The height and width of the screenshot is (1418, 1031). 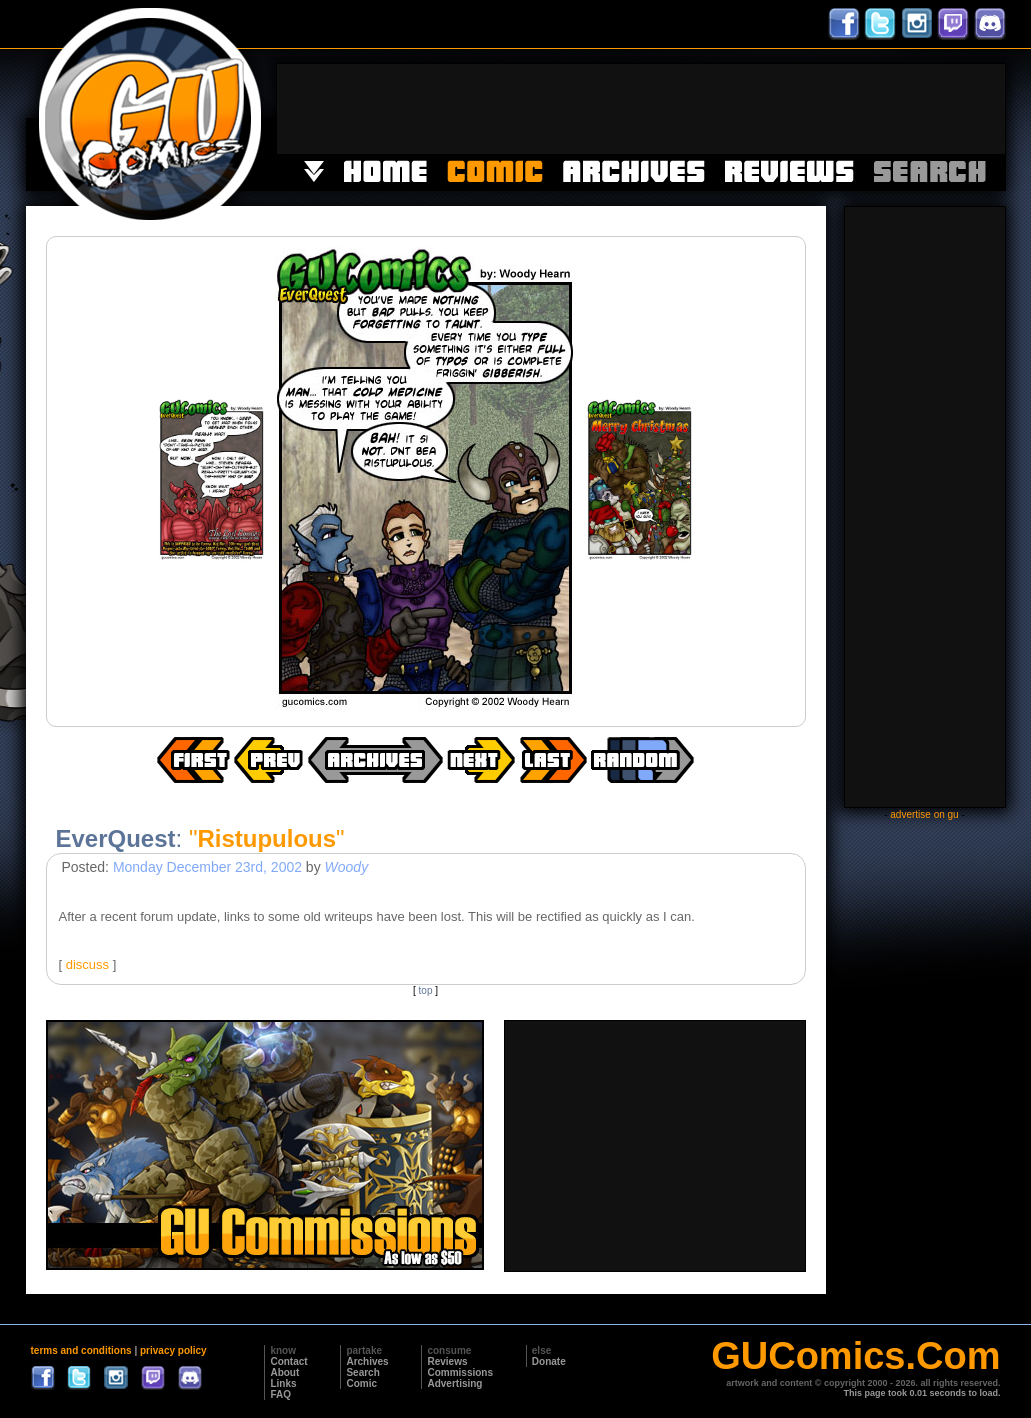 I want to click on privacy policy, so click(x=173, y=1350).